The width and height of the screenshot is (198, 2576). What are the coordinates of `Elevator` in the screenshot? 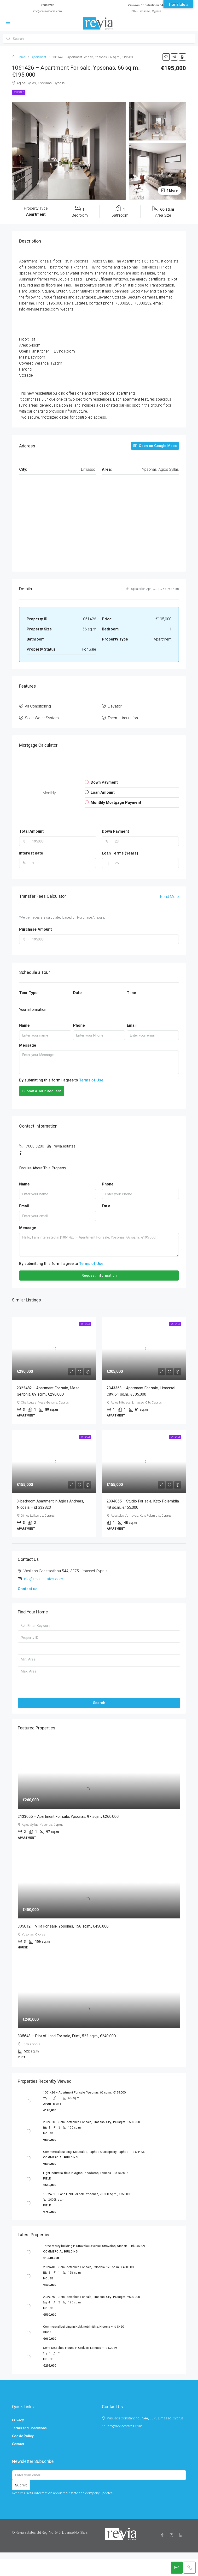 It's located at (115, 706).